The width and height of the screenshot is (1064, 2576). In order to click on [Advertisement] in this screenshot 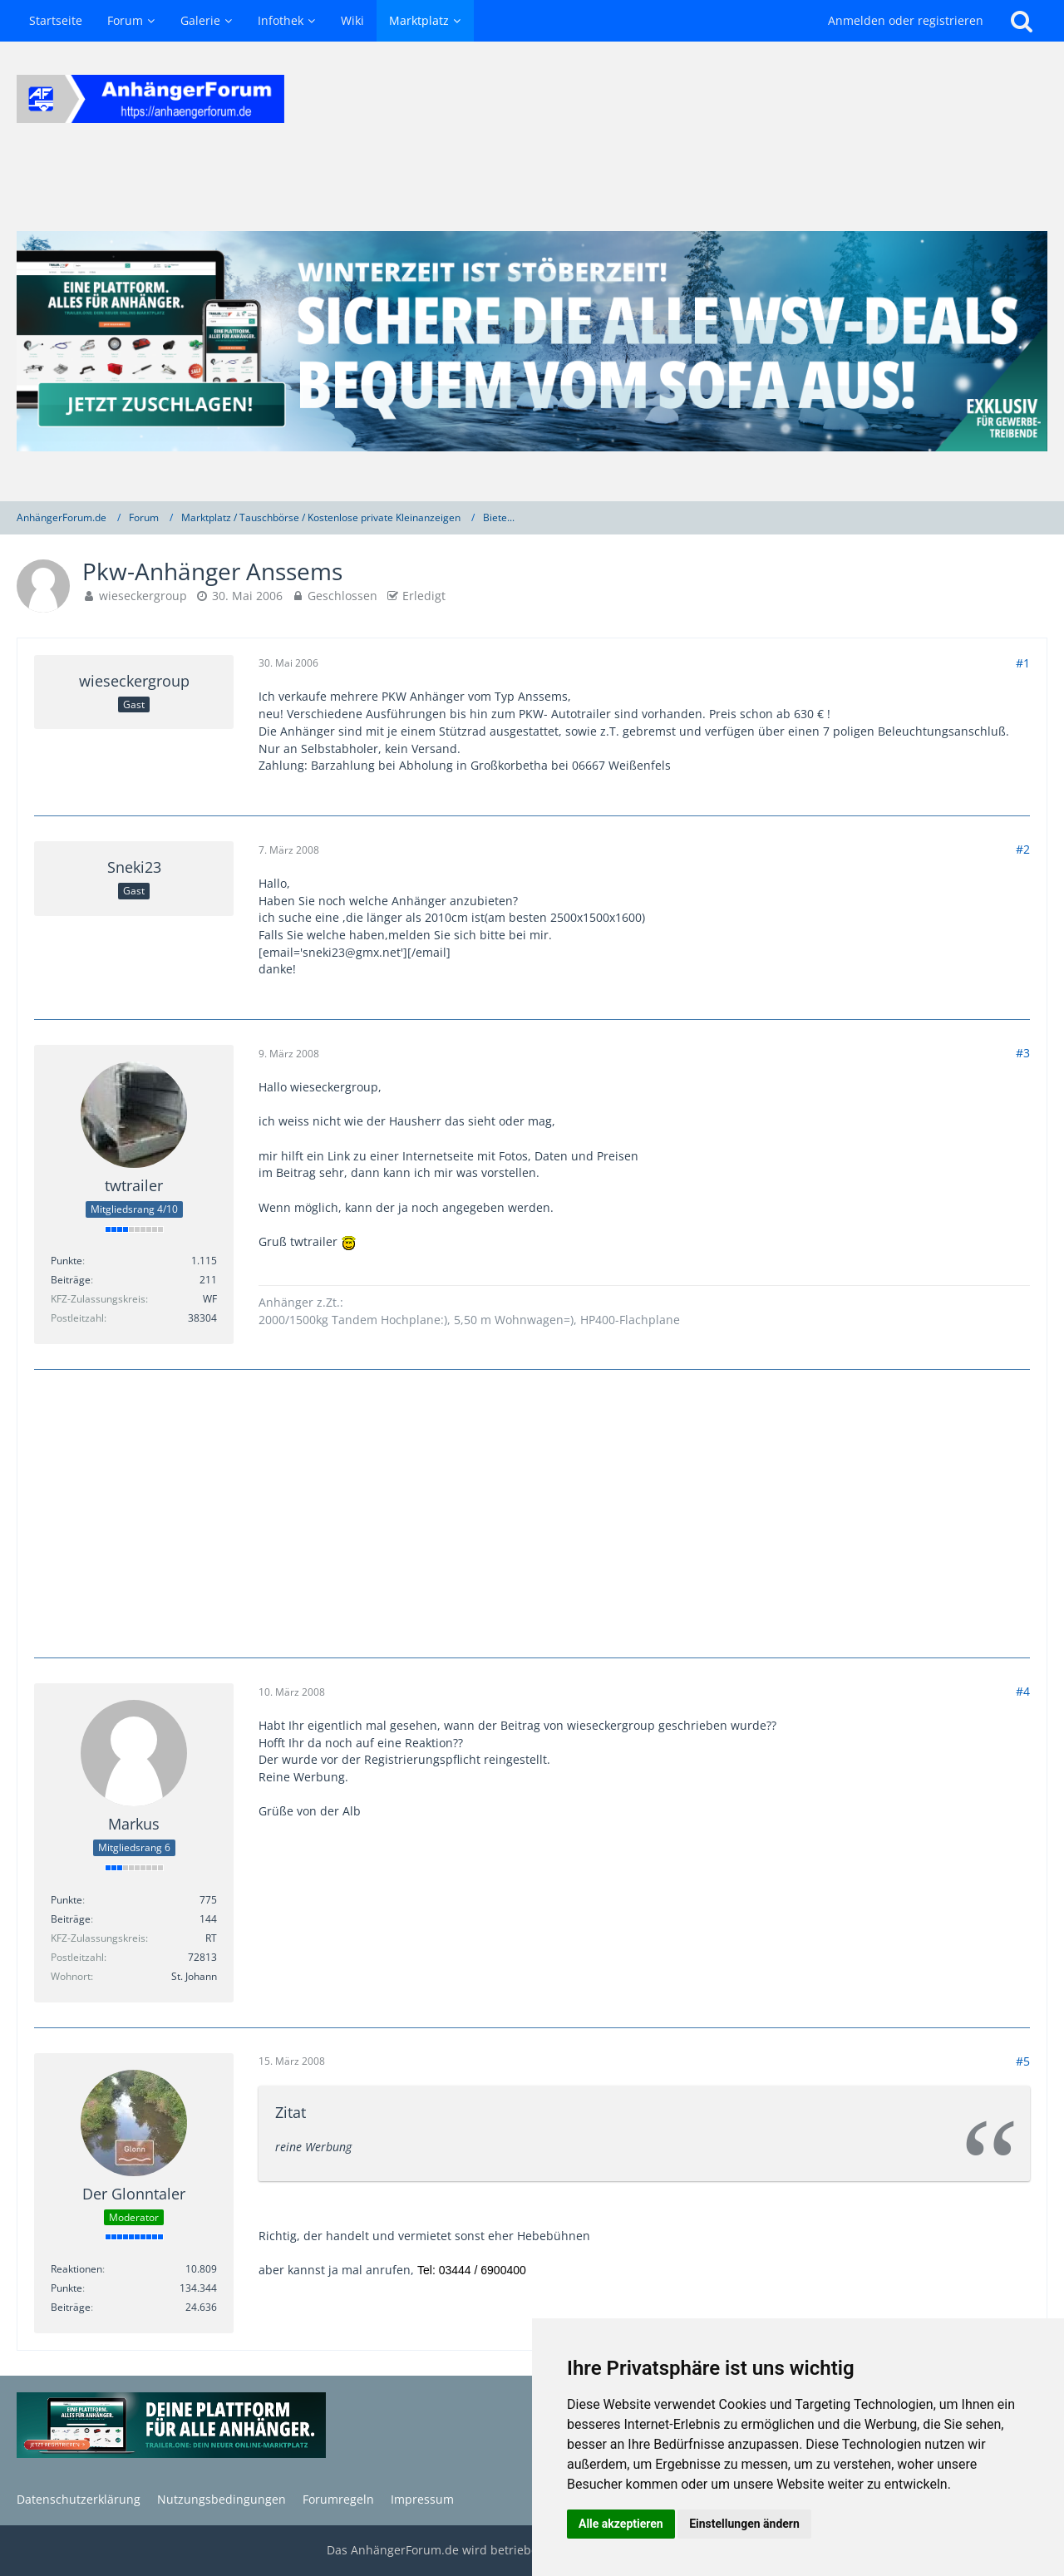, I will do `click(532, 1511)`.